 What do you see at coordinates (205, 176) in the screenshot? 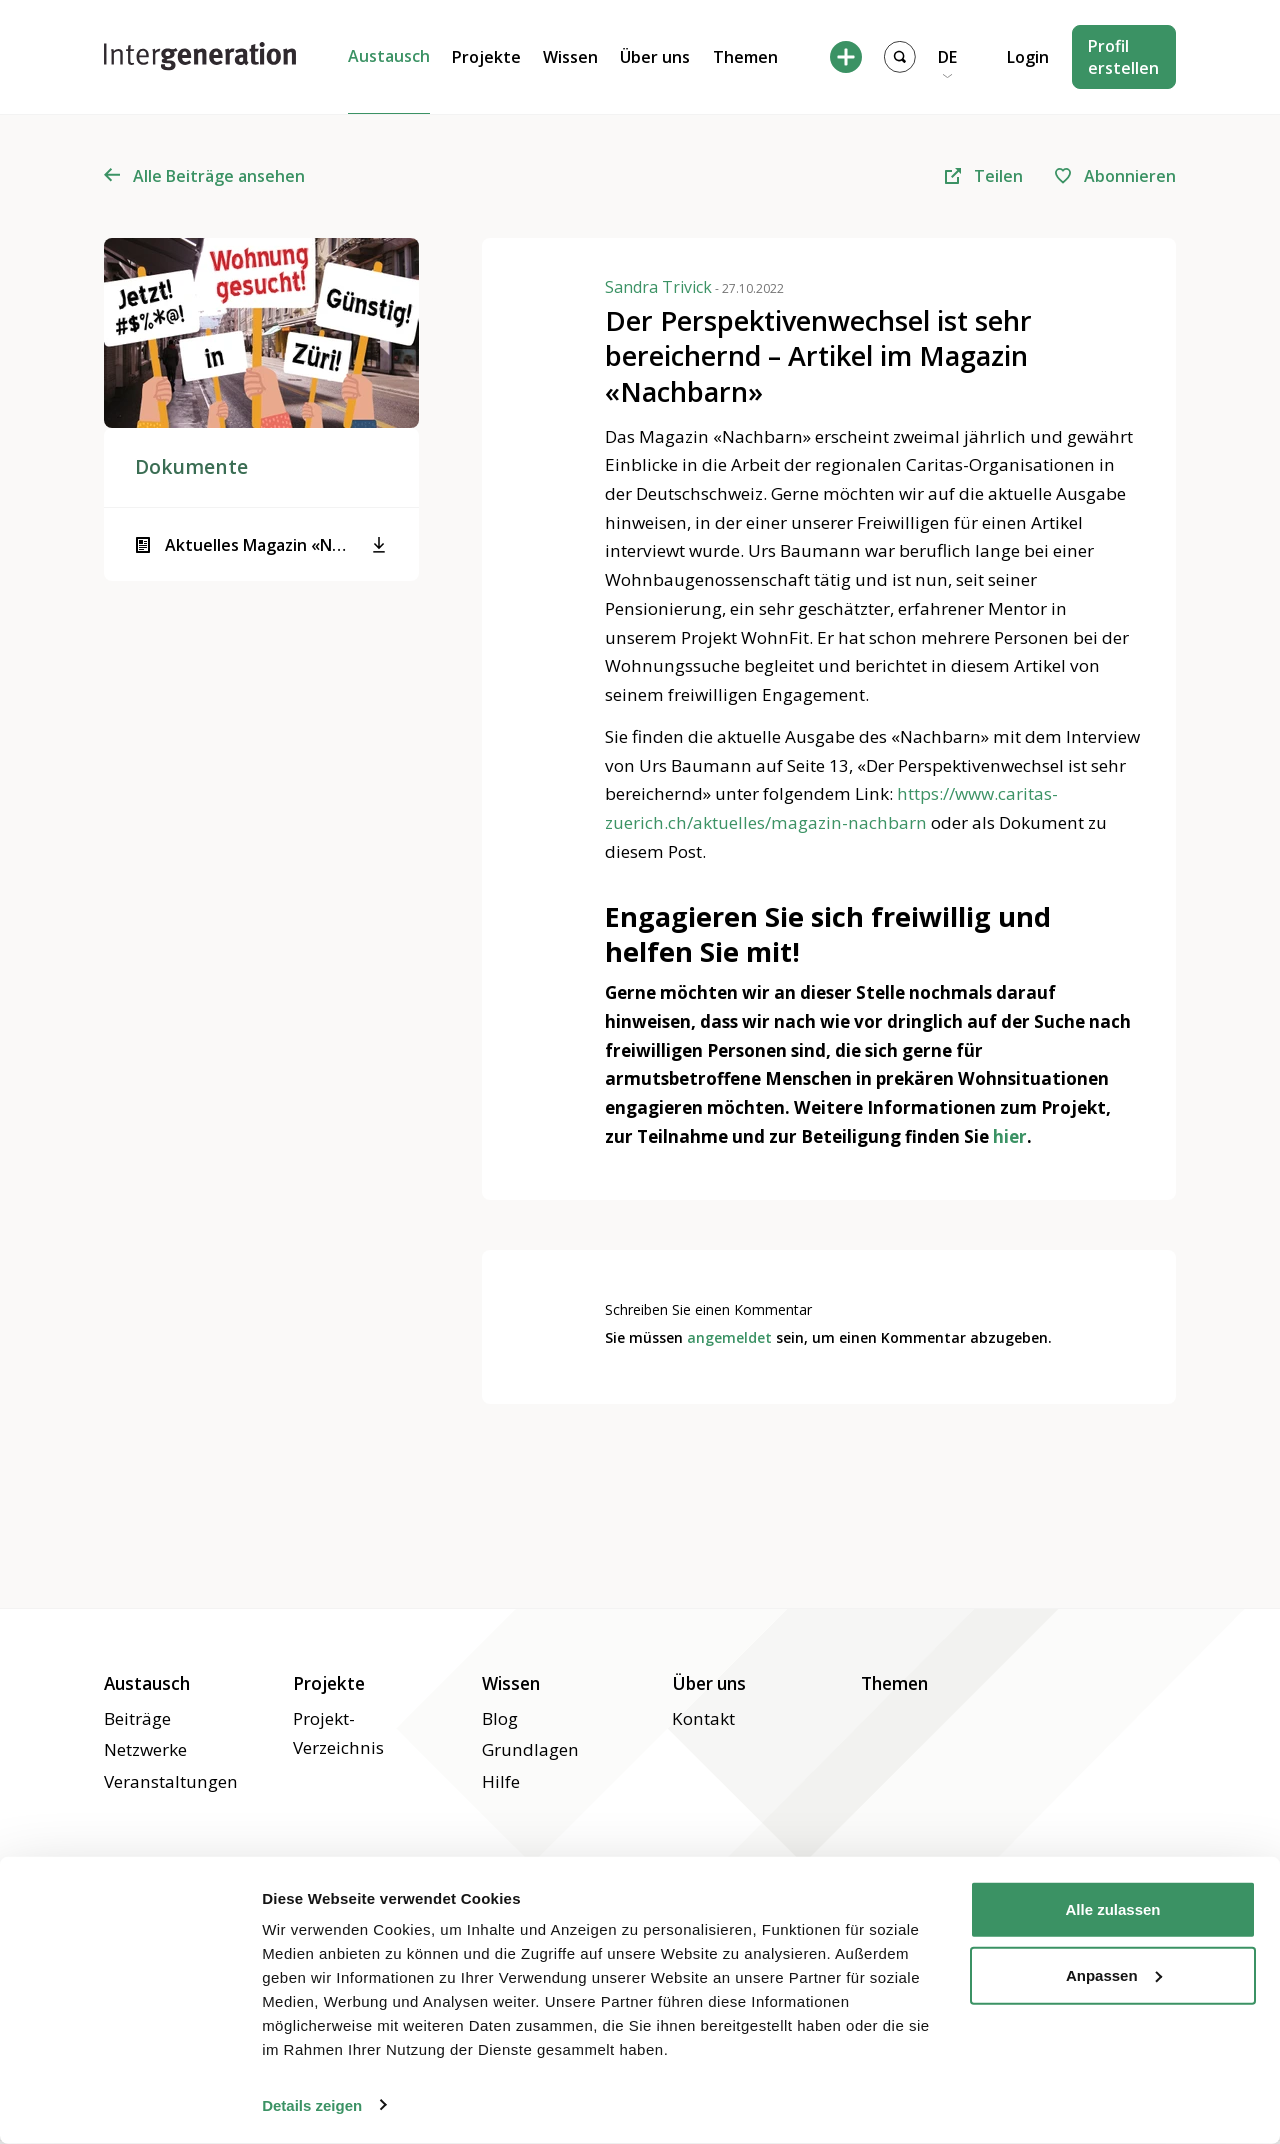
I see `Alle Beiträge ansehen` at bounding box center [205, 176].